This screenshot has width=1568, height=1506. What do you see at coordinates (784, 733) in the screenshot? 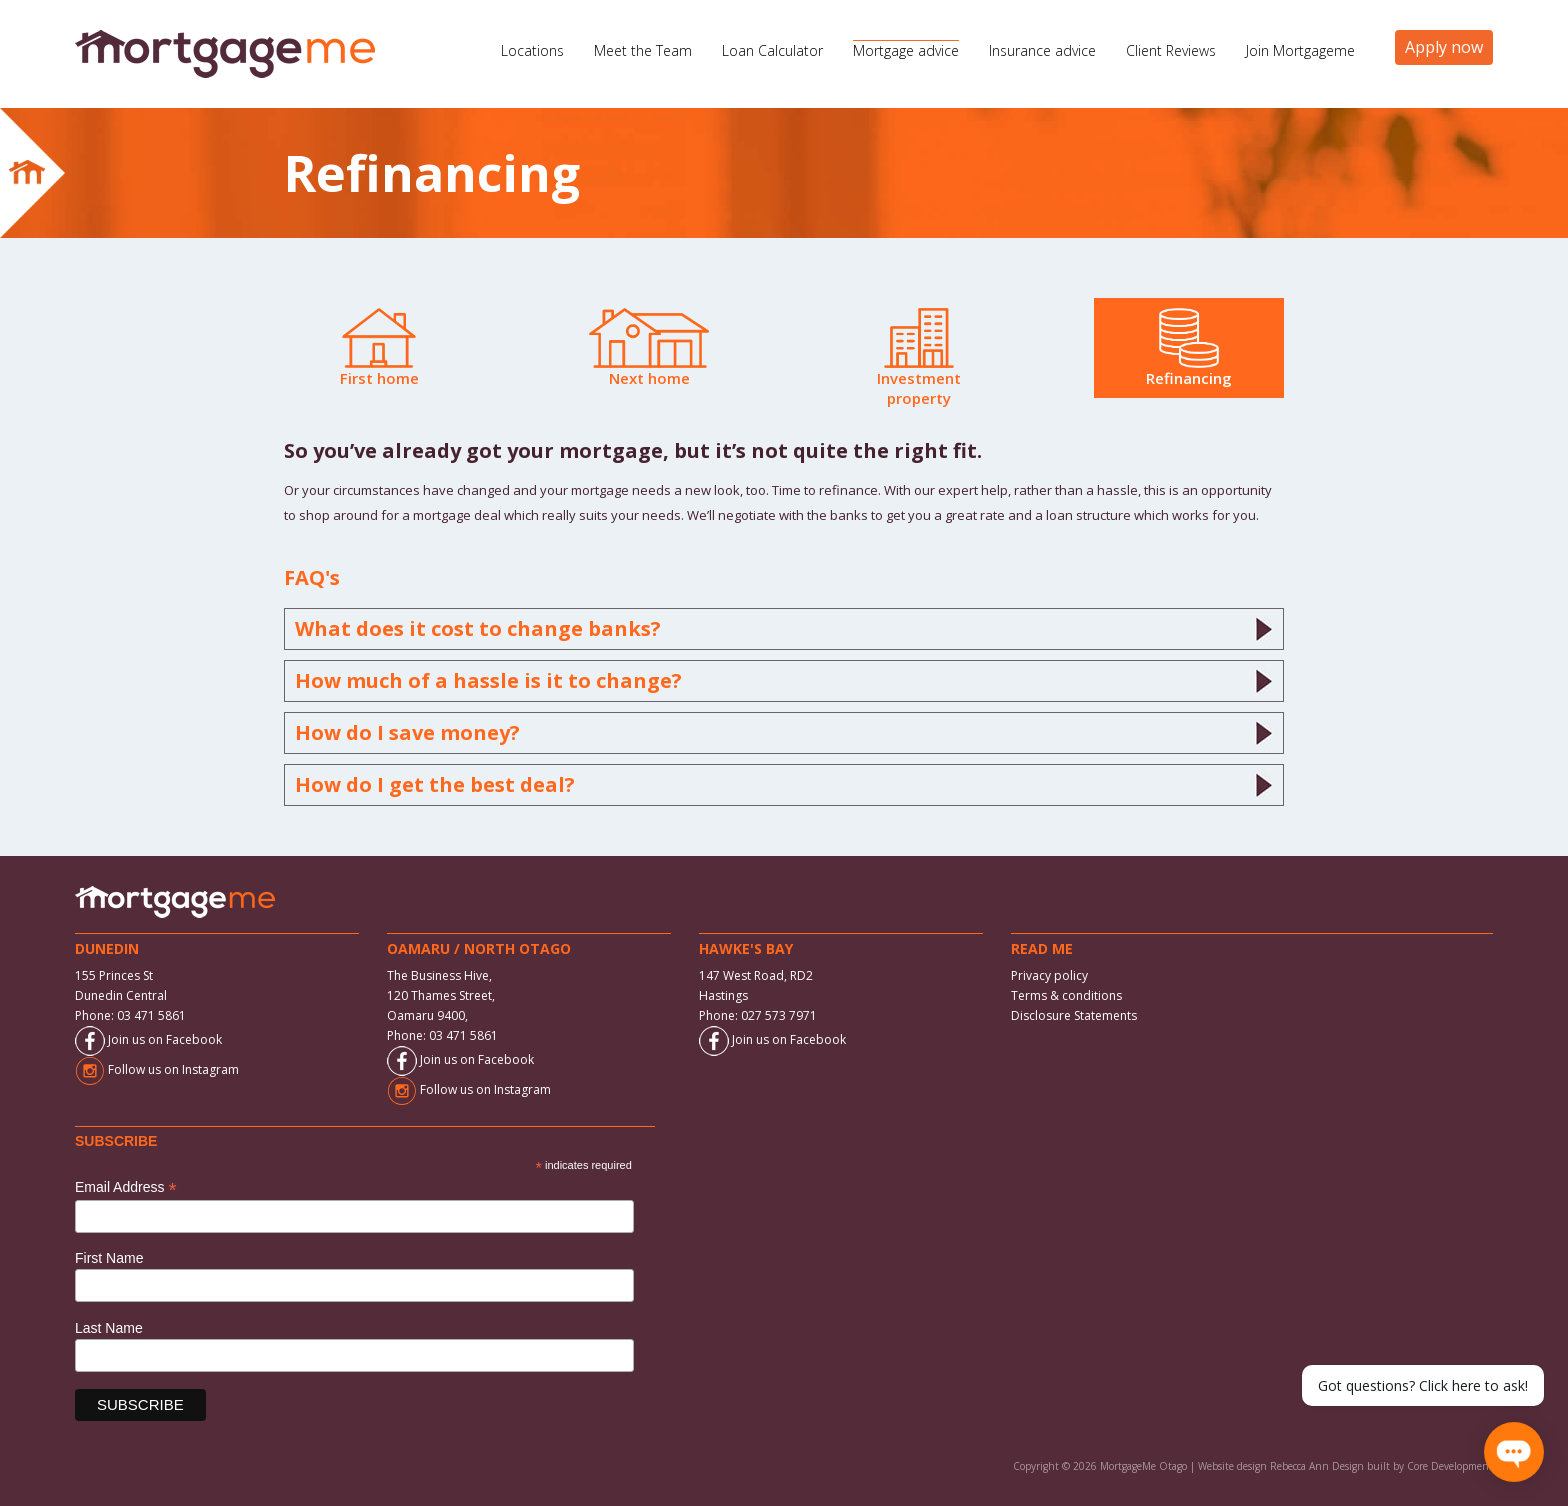
I see `How do I save money?` at bounding box center [784, 733].